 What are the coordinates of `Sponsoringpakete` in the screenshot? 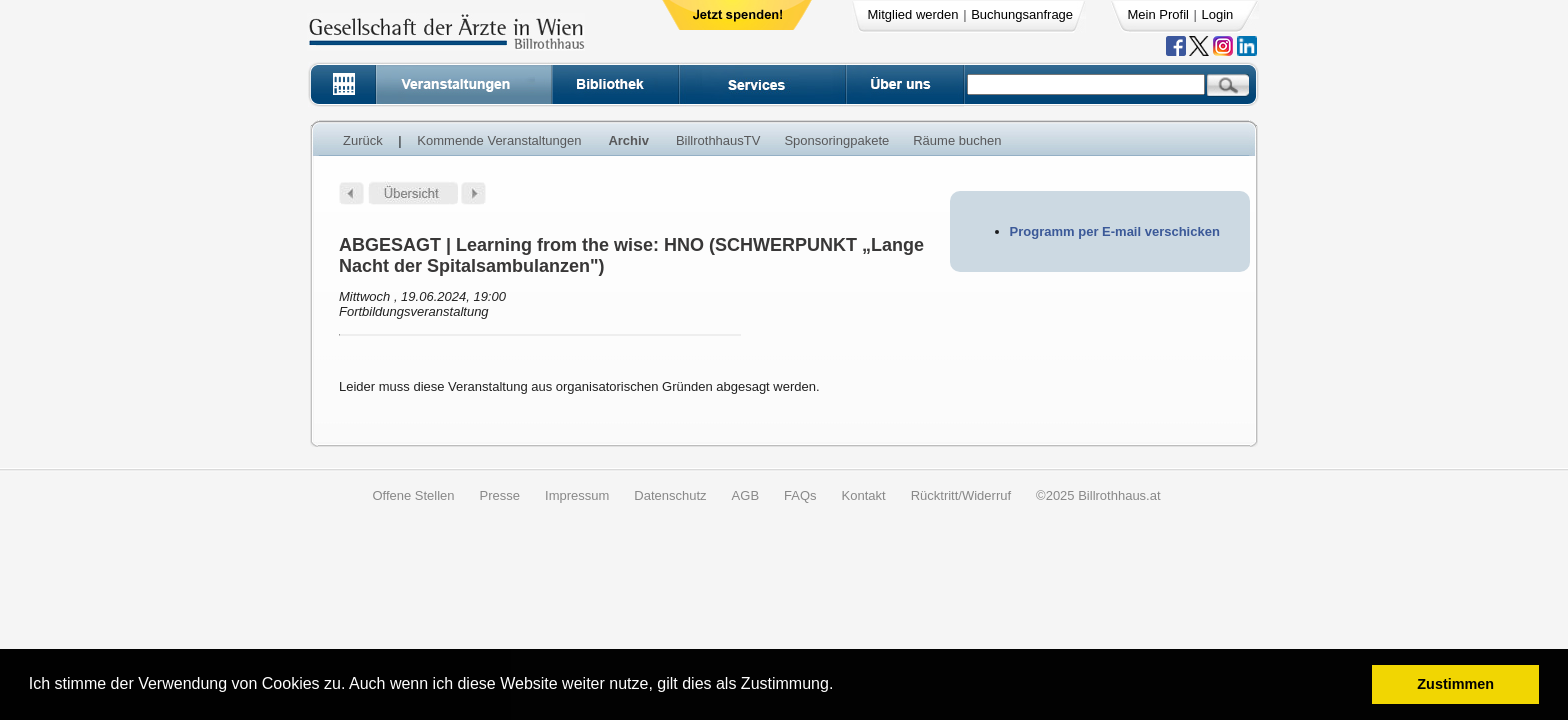 It's located at (836, 140).